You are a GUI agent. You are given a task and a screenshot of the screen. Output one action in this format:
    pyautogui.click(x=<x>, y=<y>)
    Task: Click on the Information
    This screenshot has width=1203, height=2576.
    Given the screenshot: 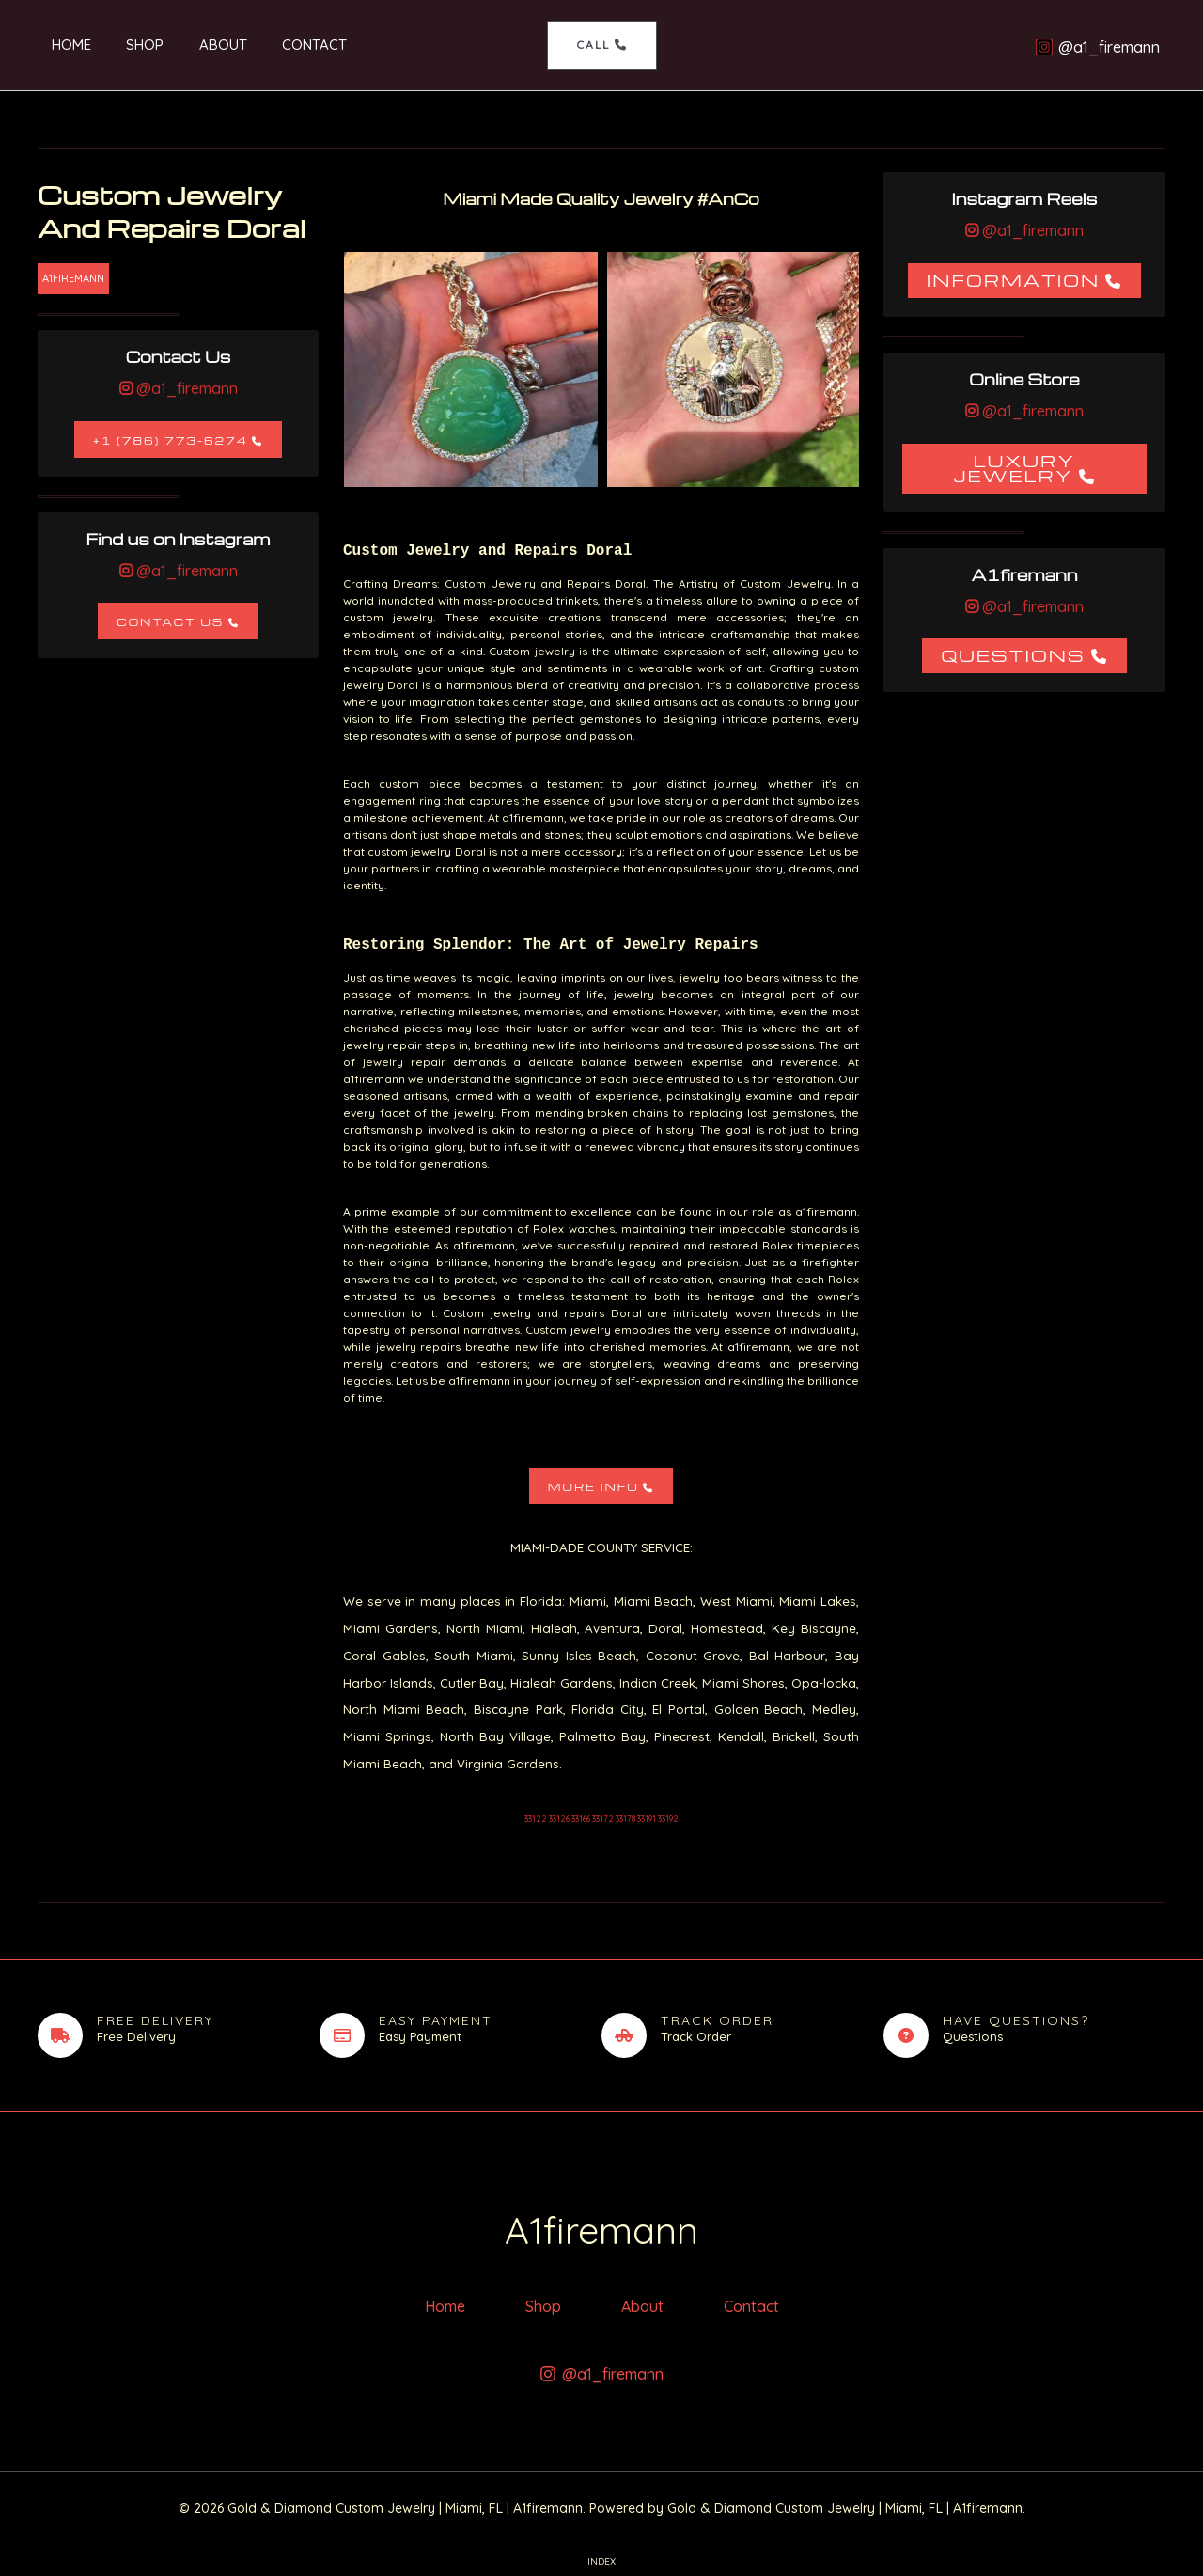 What is the action you would take?
    pyautogui.click(x=1014, y=280)
    